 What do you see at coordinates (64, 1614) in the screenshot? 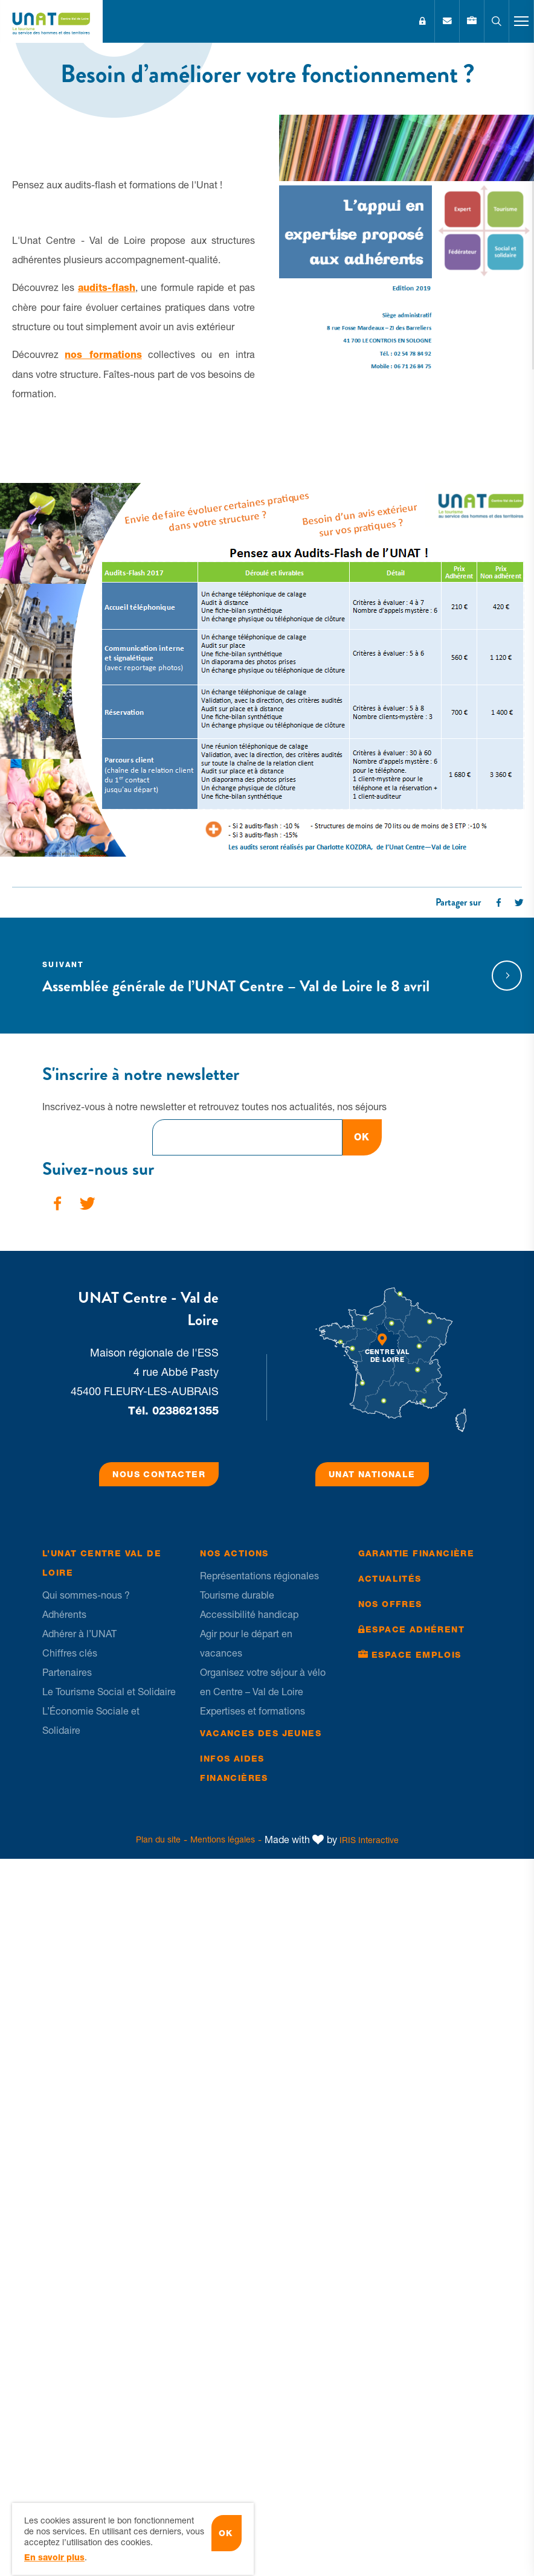
I see `Adhérents` at bounding box center [64, 1614].